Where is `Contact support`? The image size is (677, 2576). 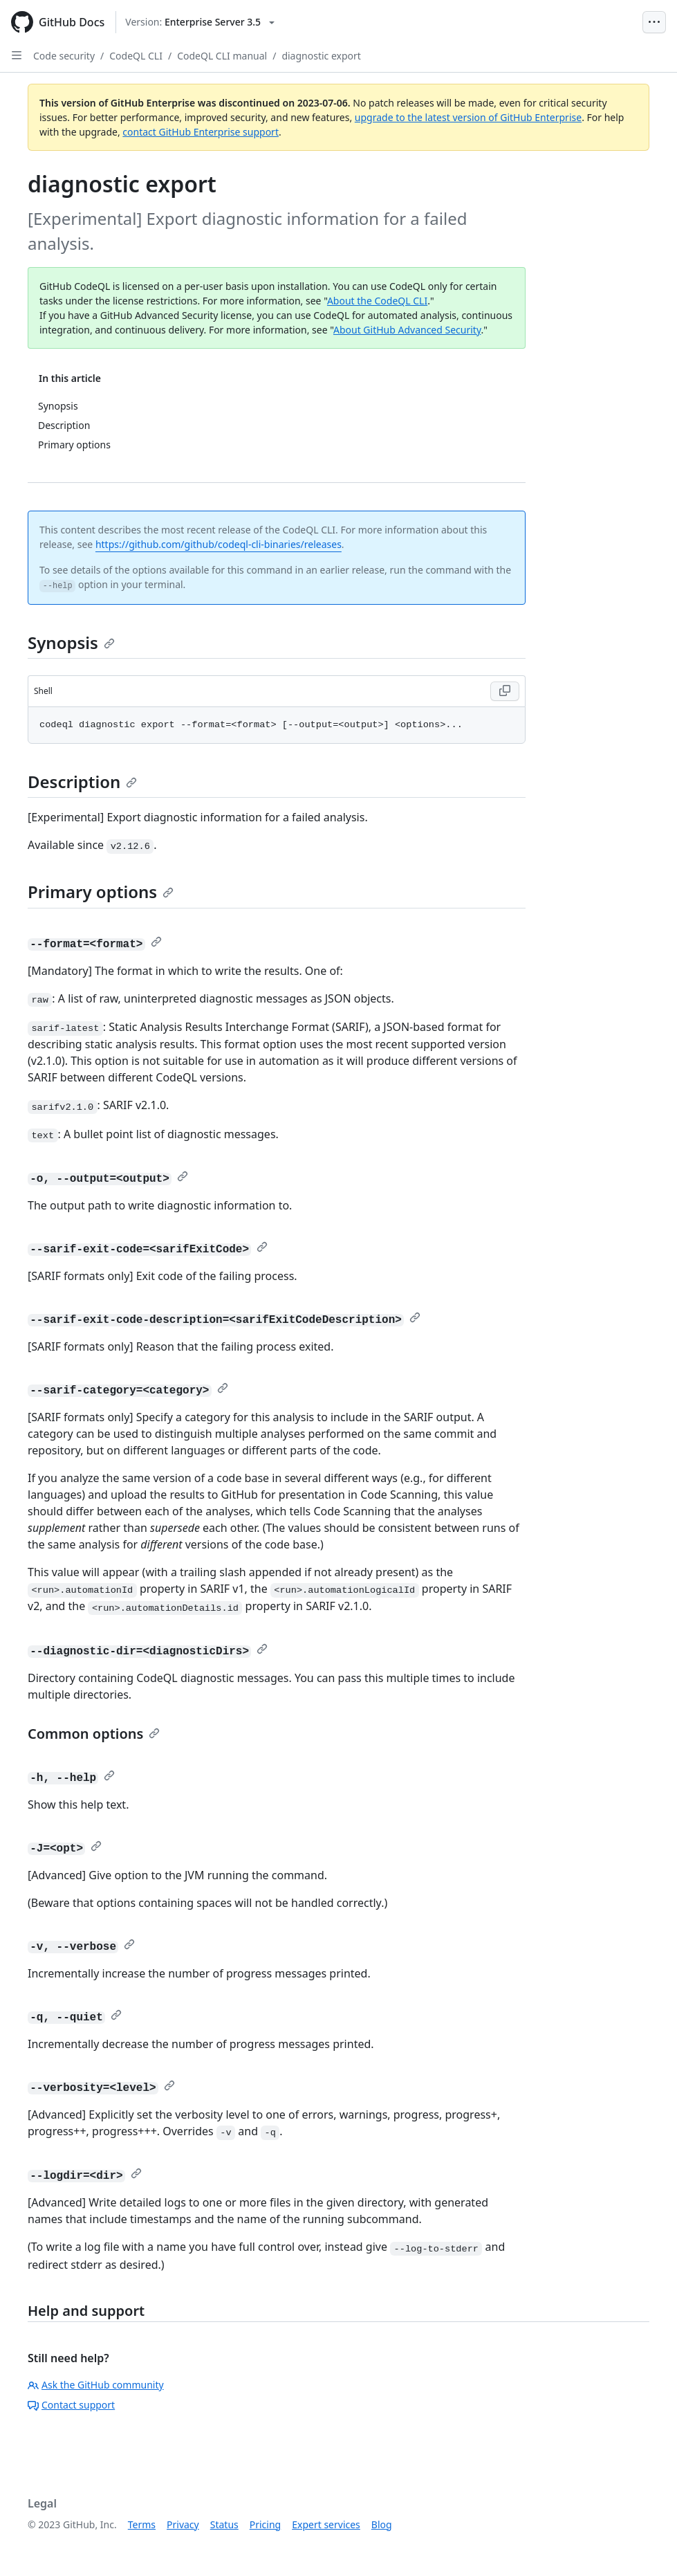
Contact support is located at coordinates (71, 2404).